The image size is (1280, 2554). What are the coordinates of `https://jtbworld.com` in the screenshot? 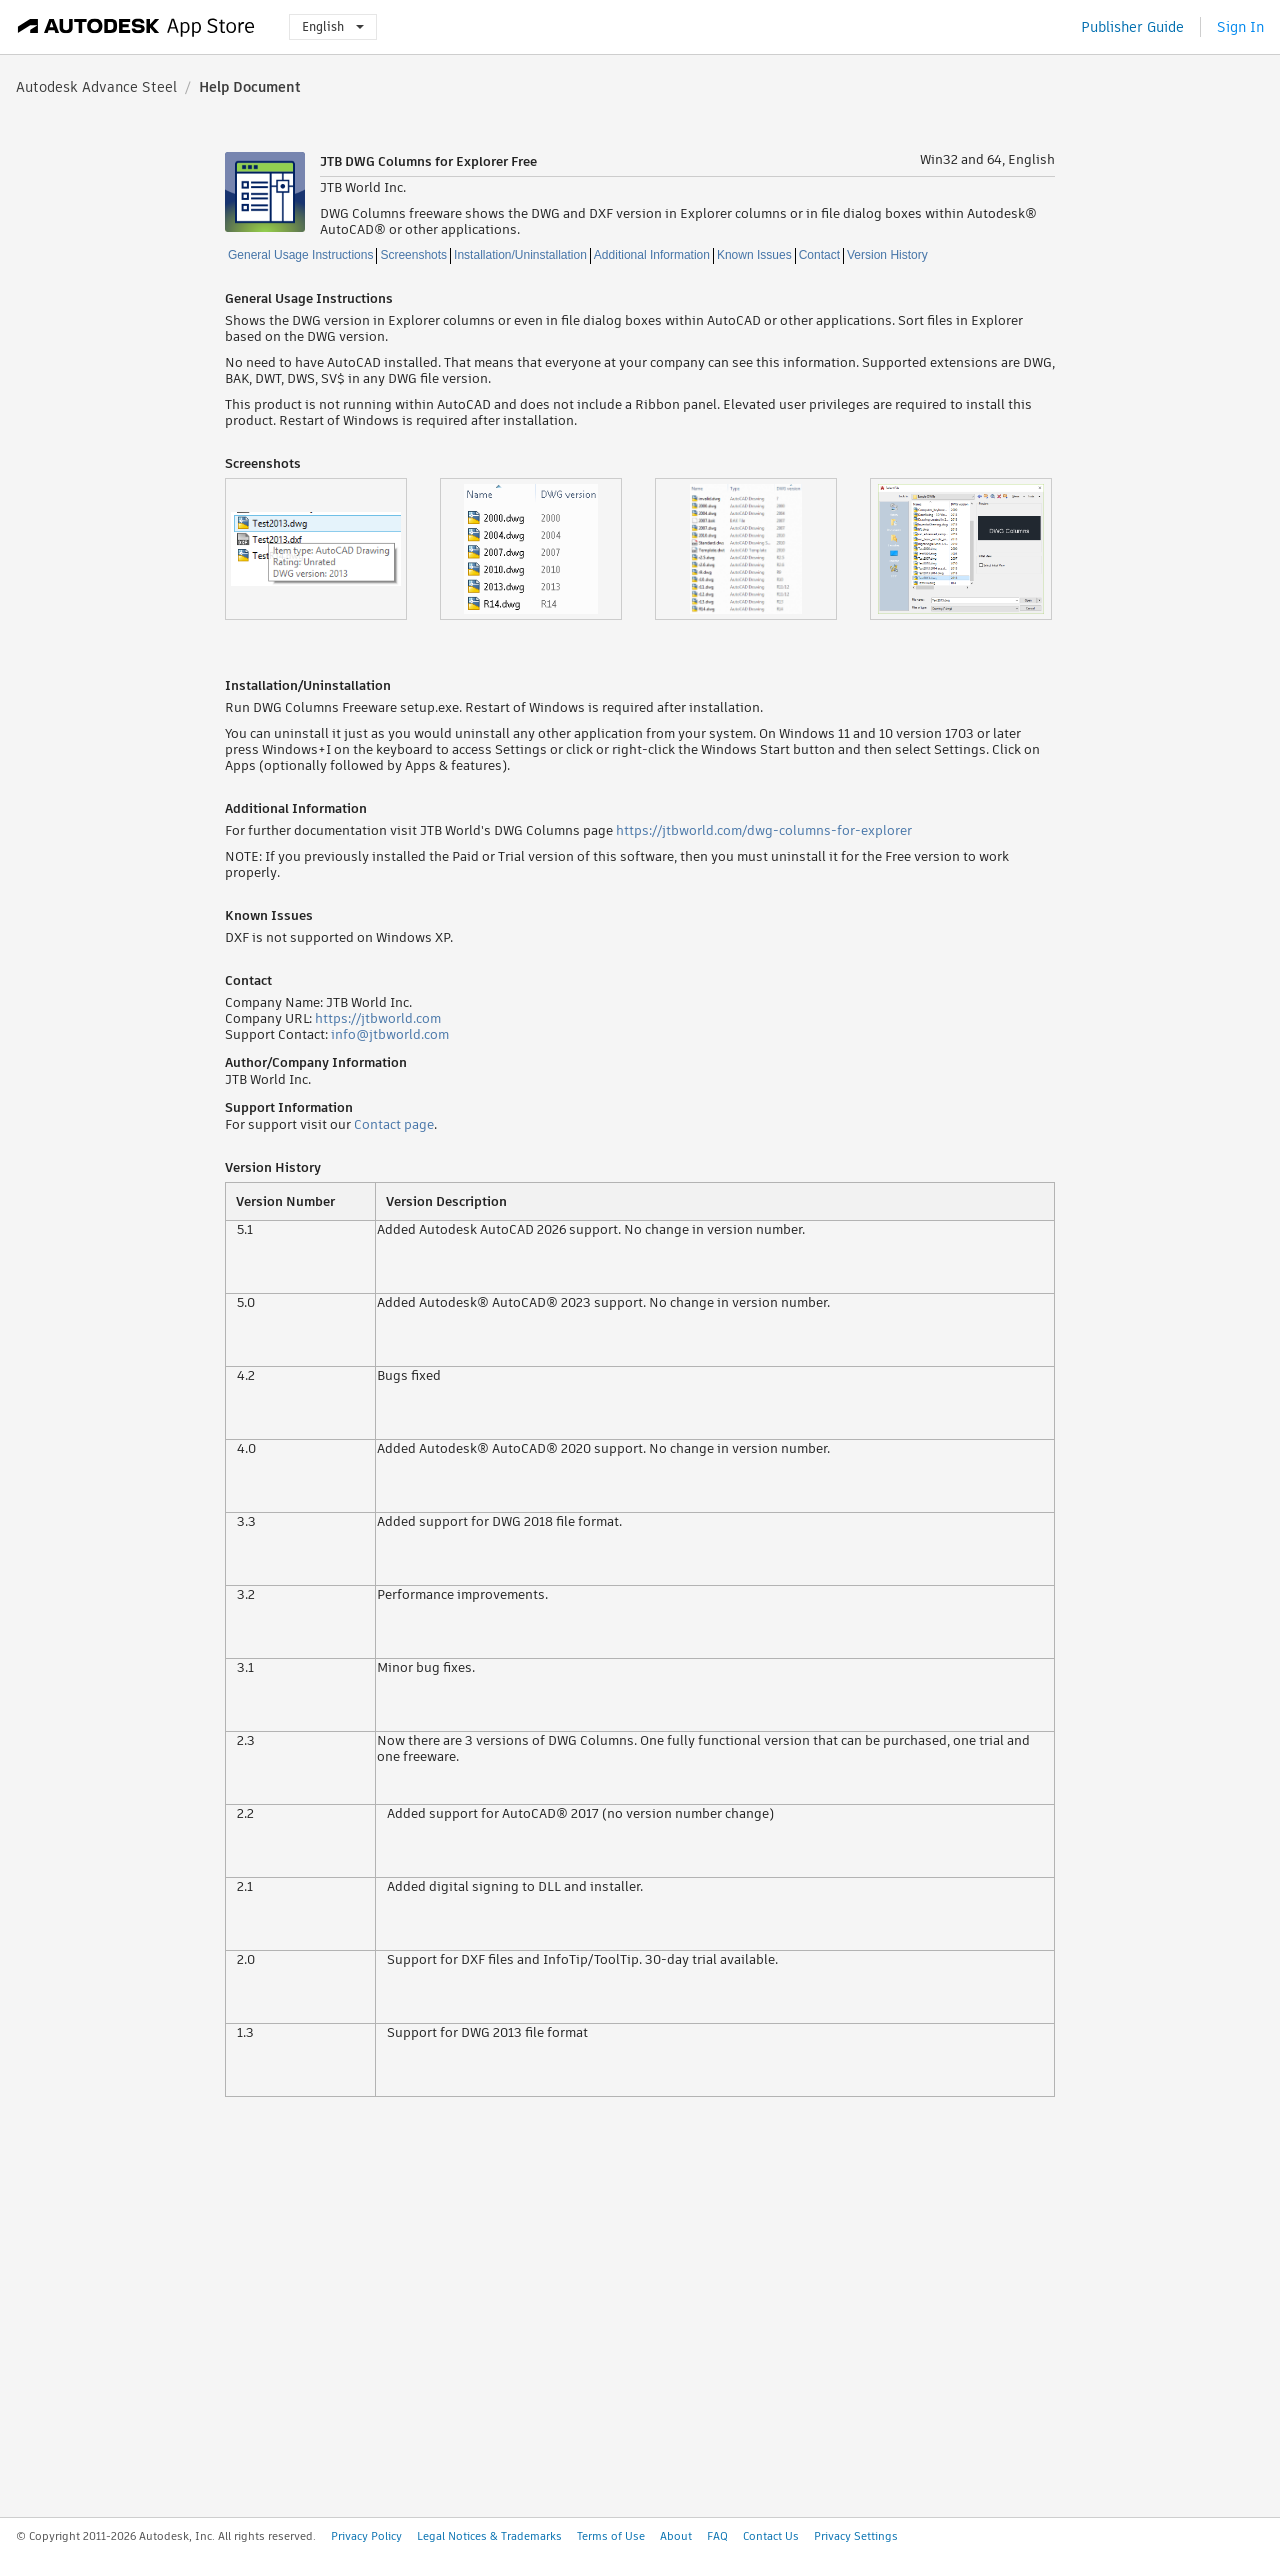 It's located at (378, 1018).